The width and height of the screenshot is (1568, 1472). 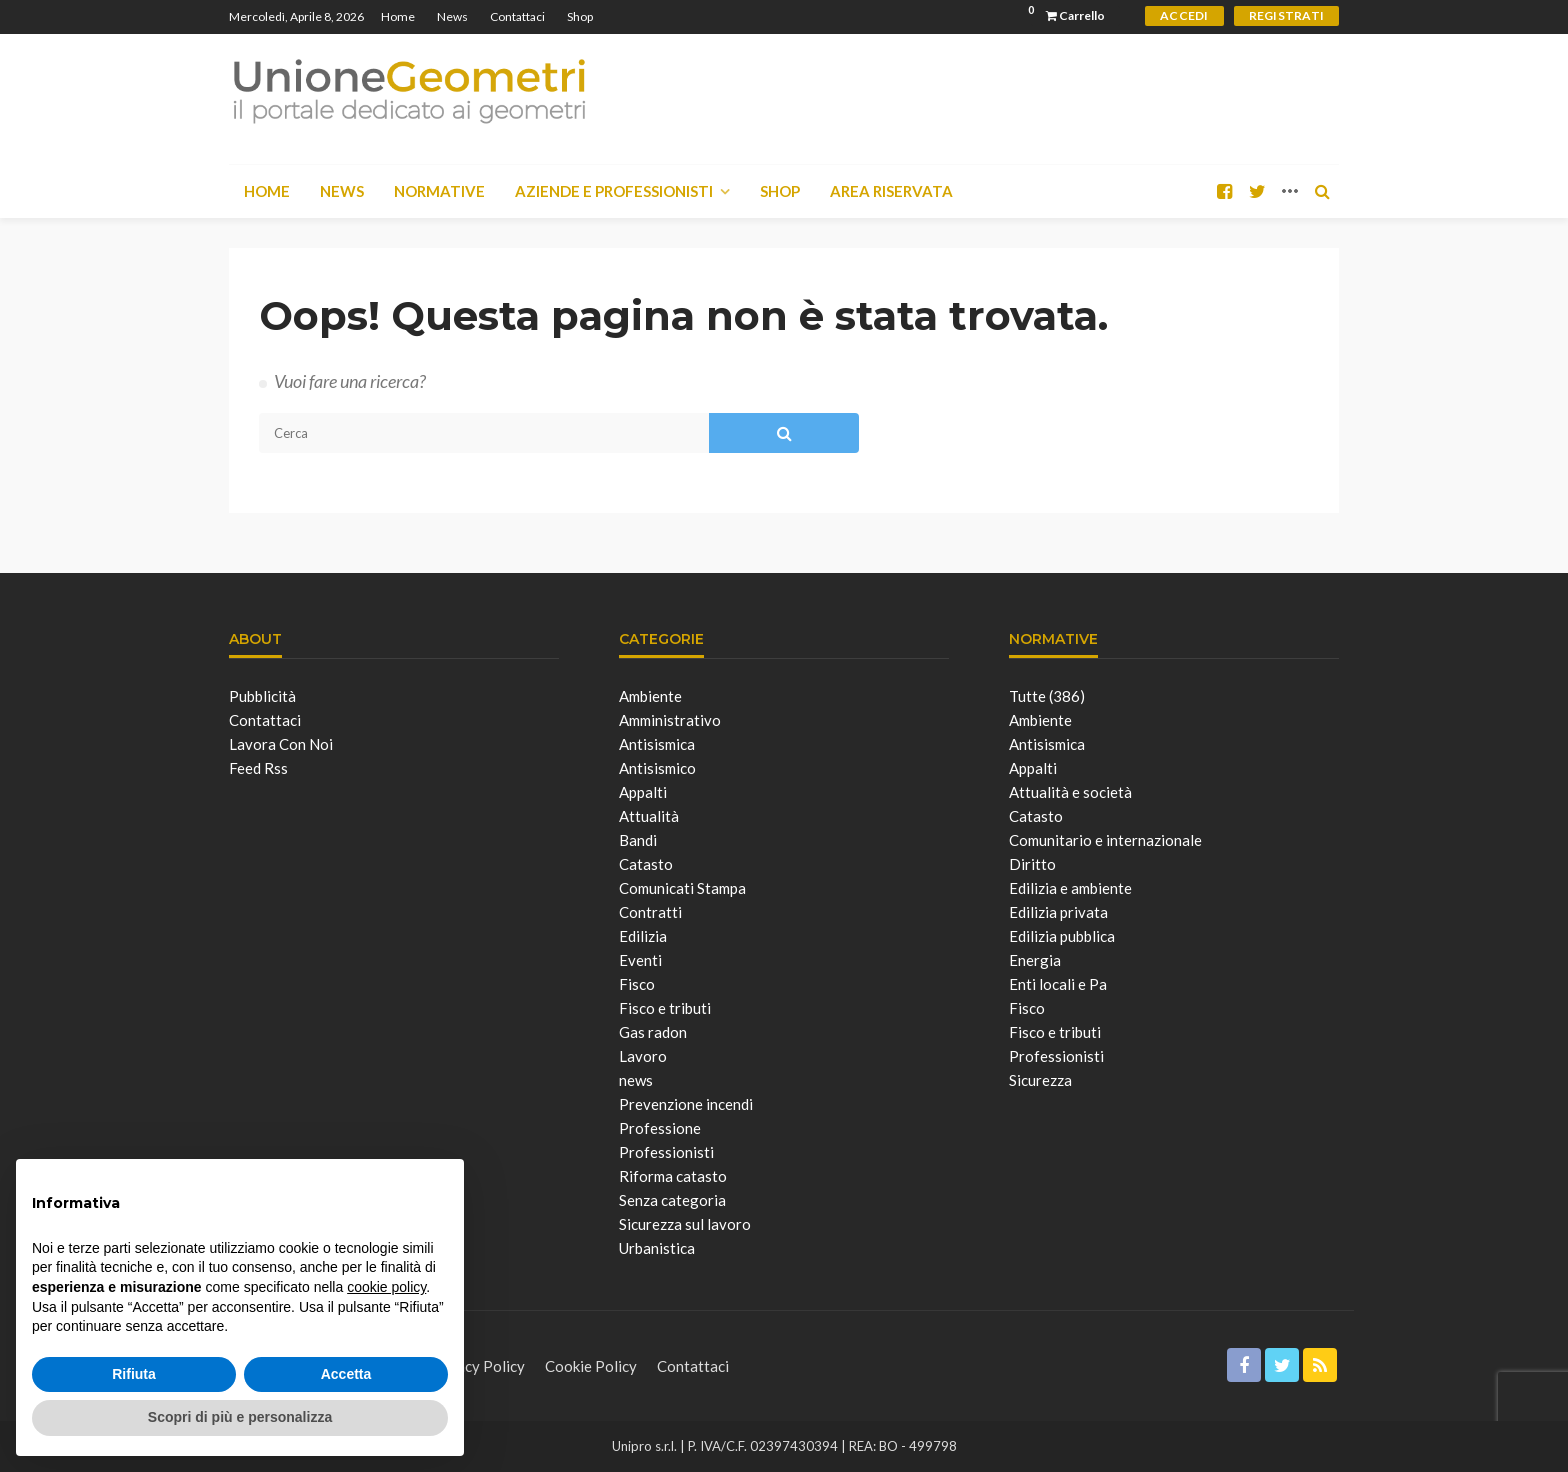 What do you see at coordinates (439, 191) in the screenshot?
I see `Normative` at bounding box center [439, 191].